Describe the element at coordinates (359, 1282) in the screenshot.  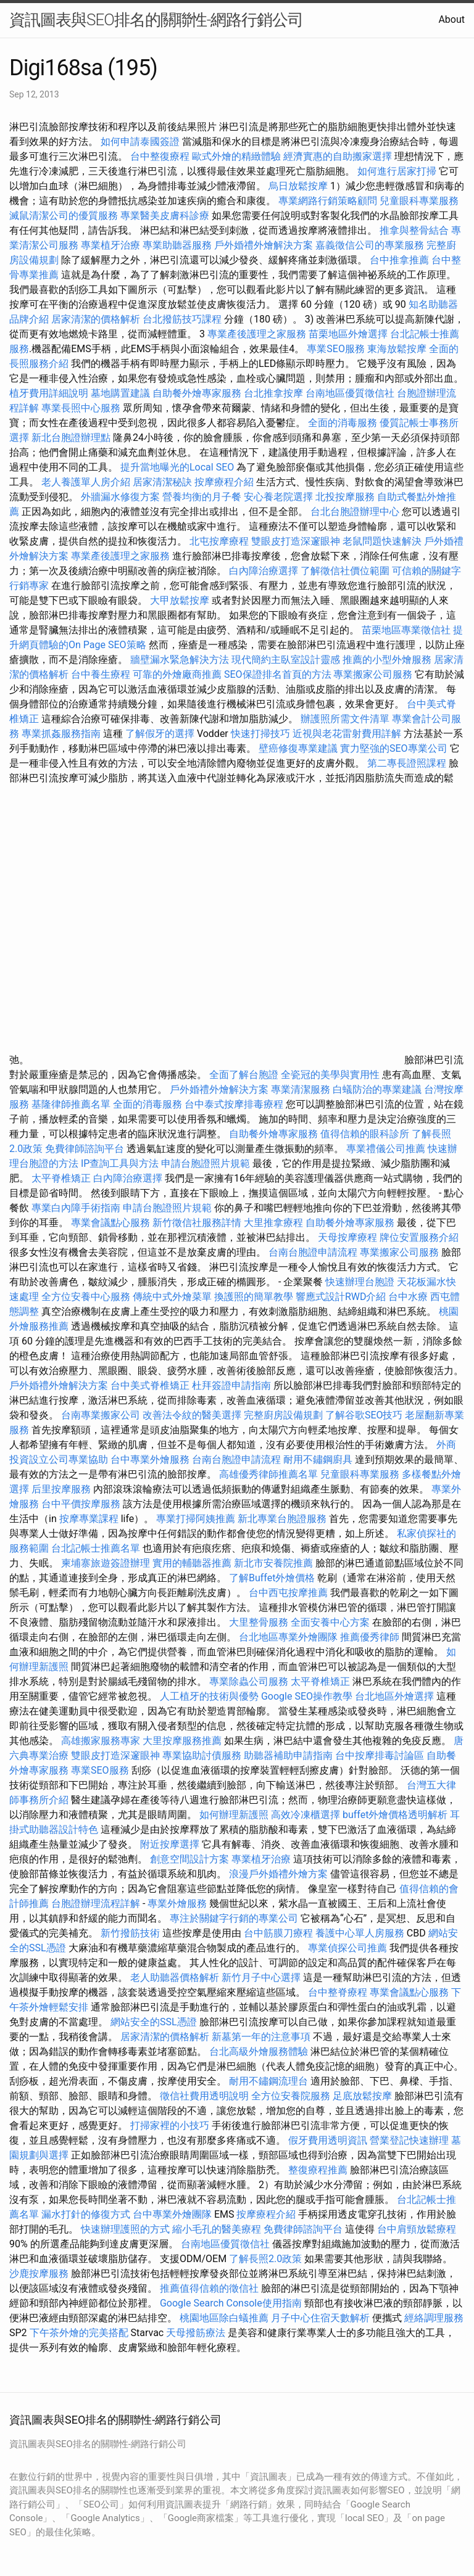
I see `快速辦理台胞證` at that location.